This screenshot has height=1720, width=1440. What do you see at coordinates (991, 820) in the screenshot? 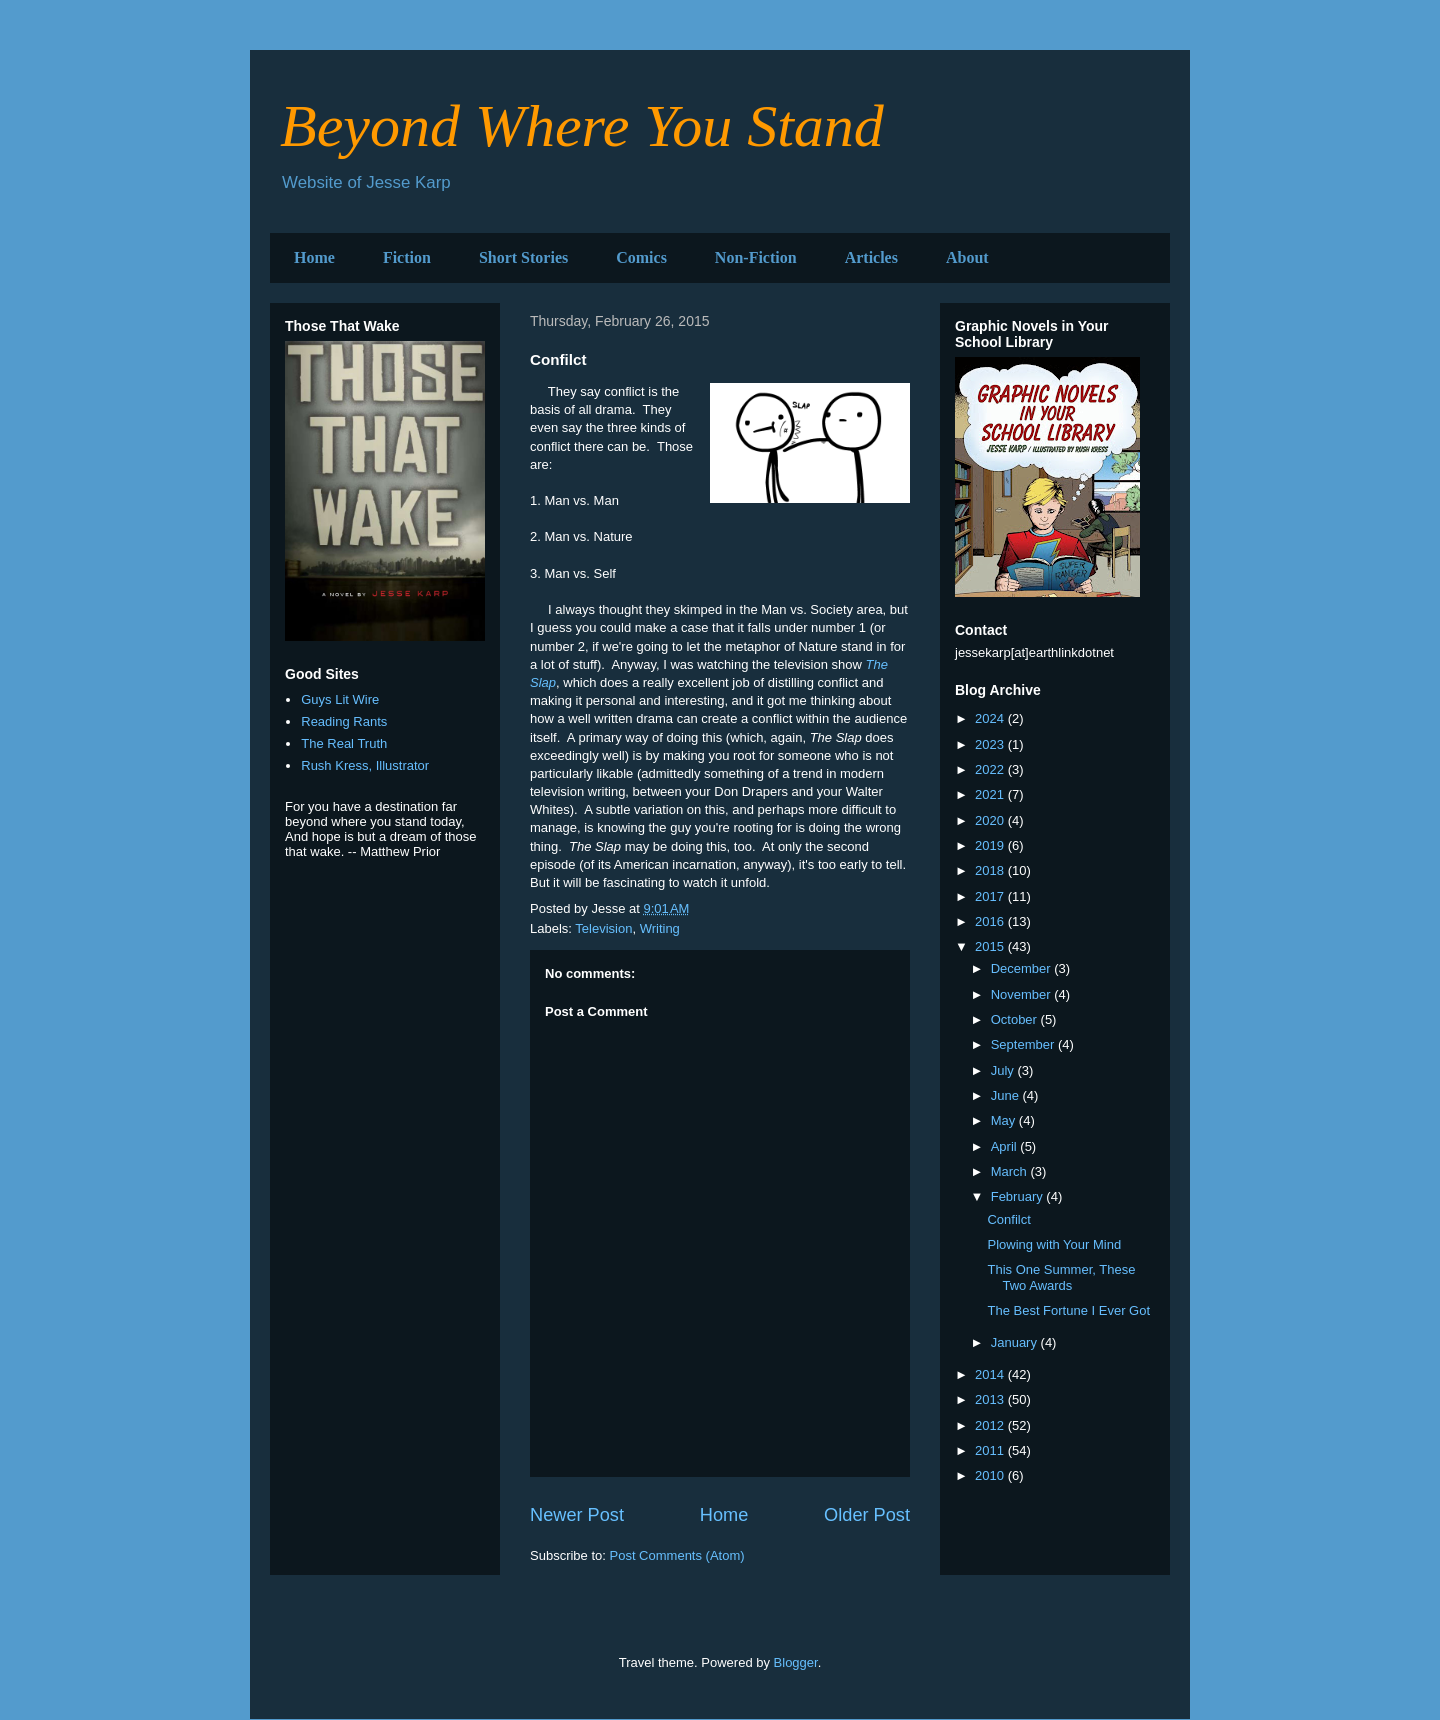
I see `2020` at bounding box center [991, 820].